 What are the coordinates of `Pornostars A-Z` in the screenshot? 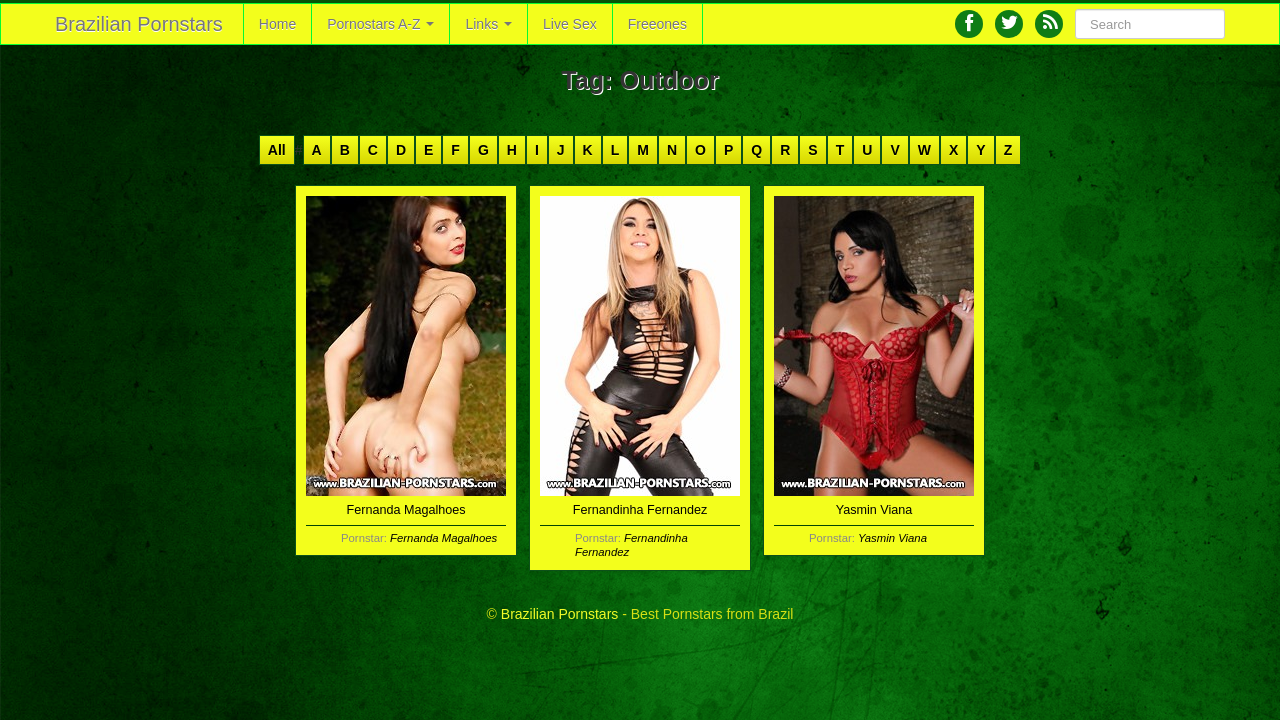 It's located at (380, 24).